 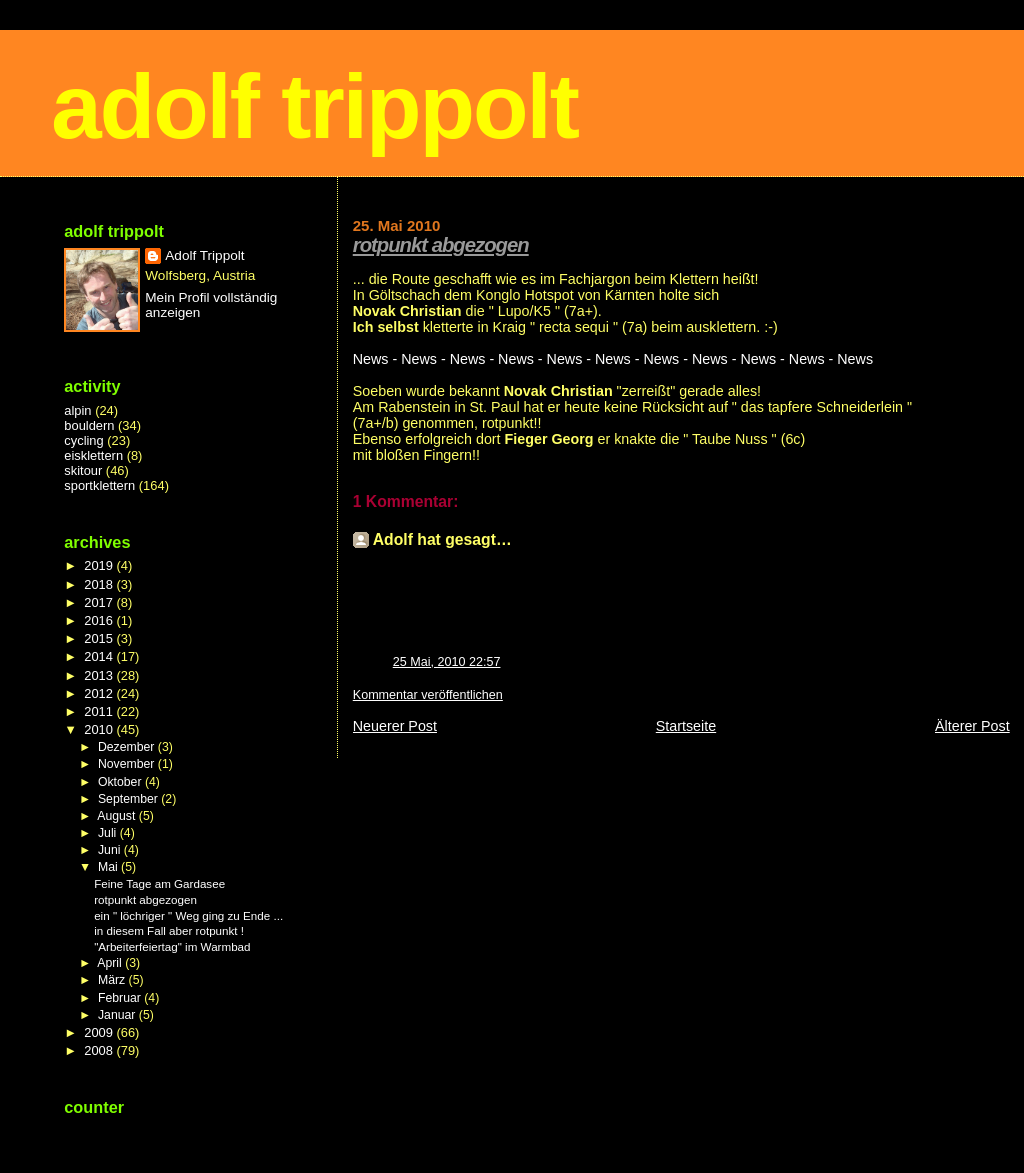 What do you see at coordinates (77, 410) in the screenshot?
I see `alpin` at bounding box center [77, 410].